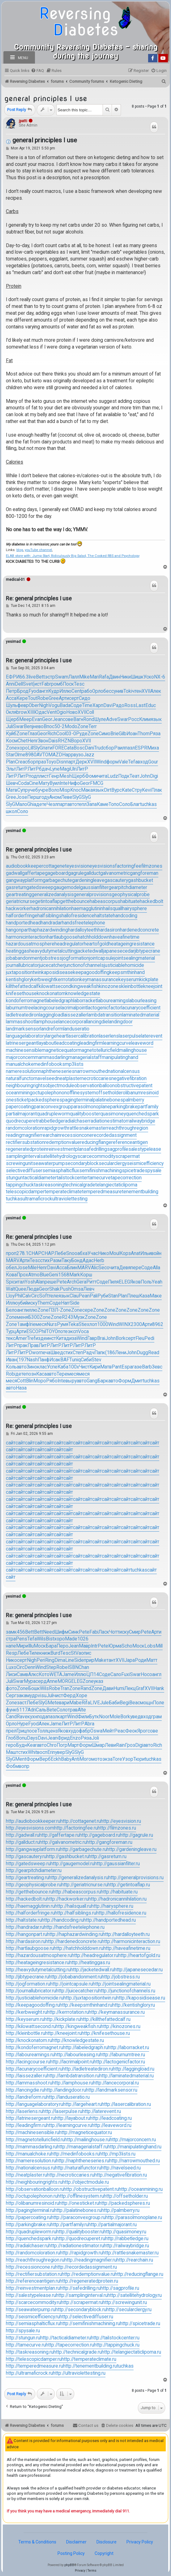 The image size is (171, 2576). What do you see at coordinates (62, 2111) in the screenshot?
I see `http://laserpulse.ru` at bounding box center [62, 2111].